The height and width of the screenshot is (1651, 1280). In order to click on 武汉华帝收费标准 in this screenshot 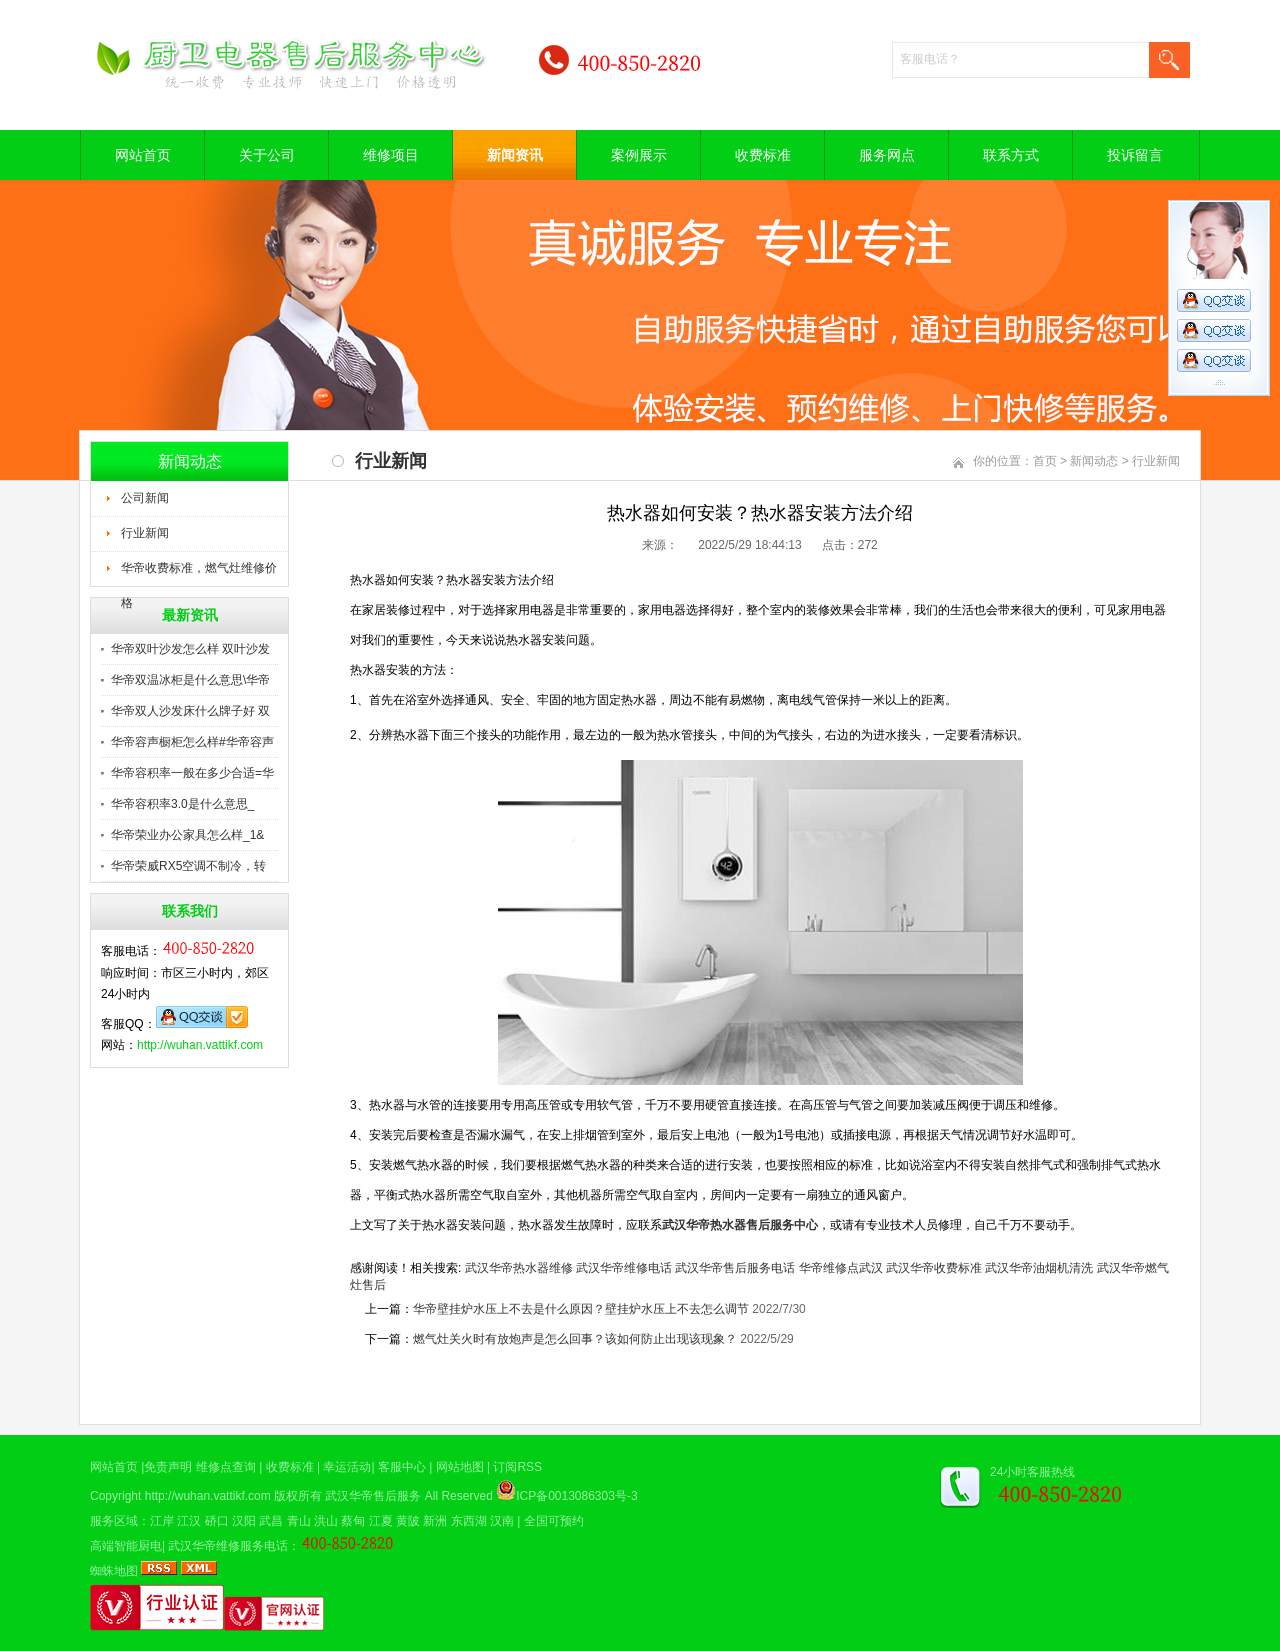, I will do `click(934, 1268)`.